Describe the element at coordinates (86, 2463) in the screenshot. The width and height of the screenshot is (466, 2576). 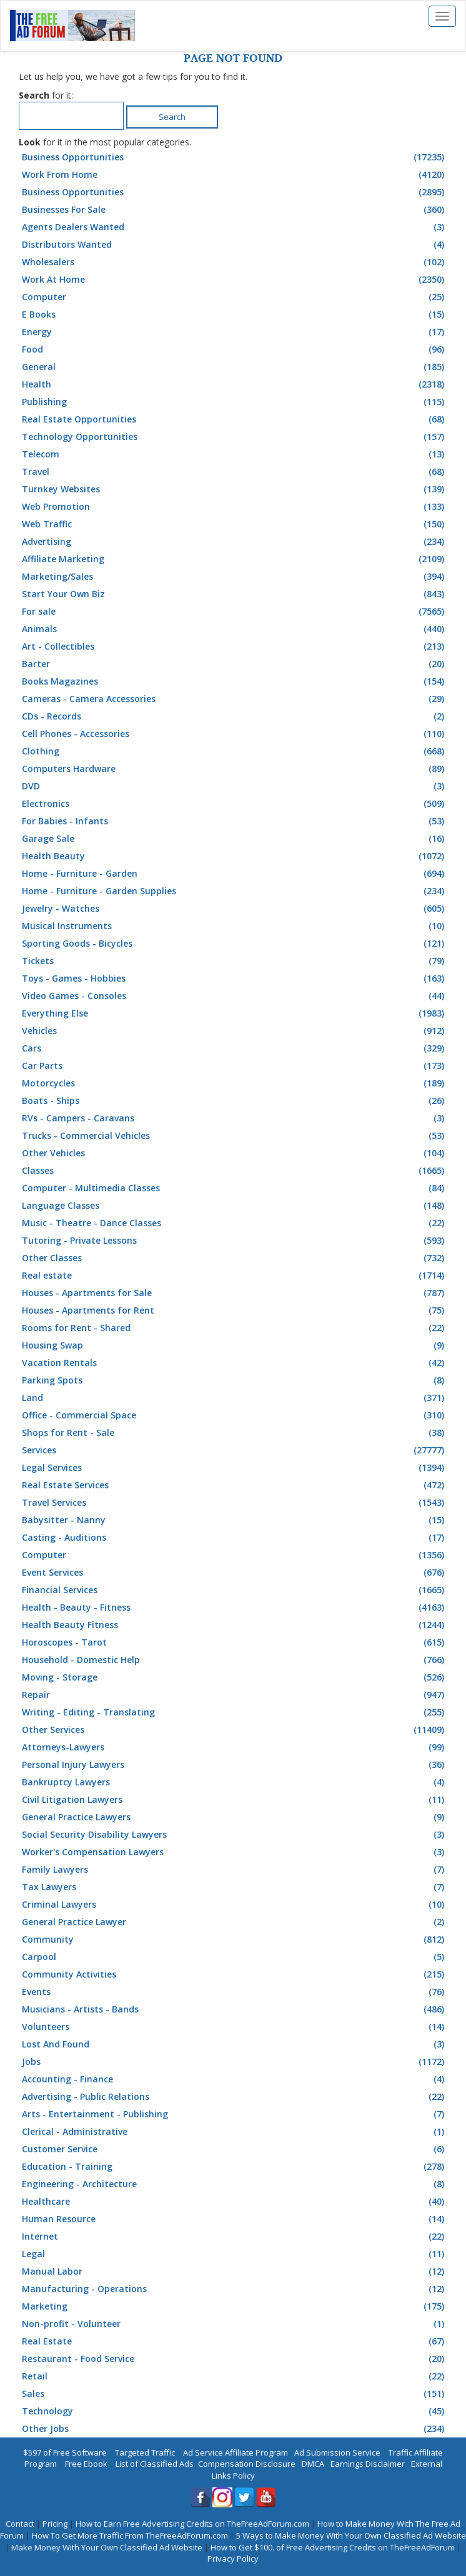
I see `Free Ebook` at that location.